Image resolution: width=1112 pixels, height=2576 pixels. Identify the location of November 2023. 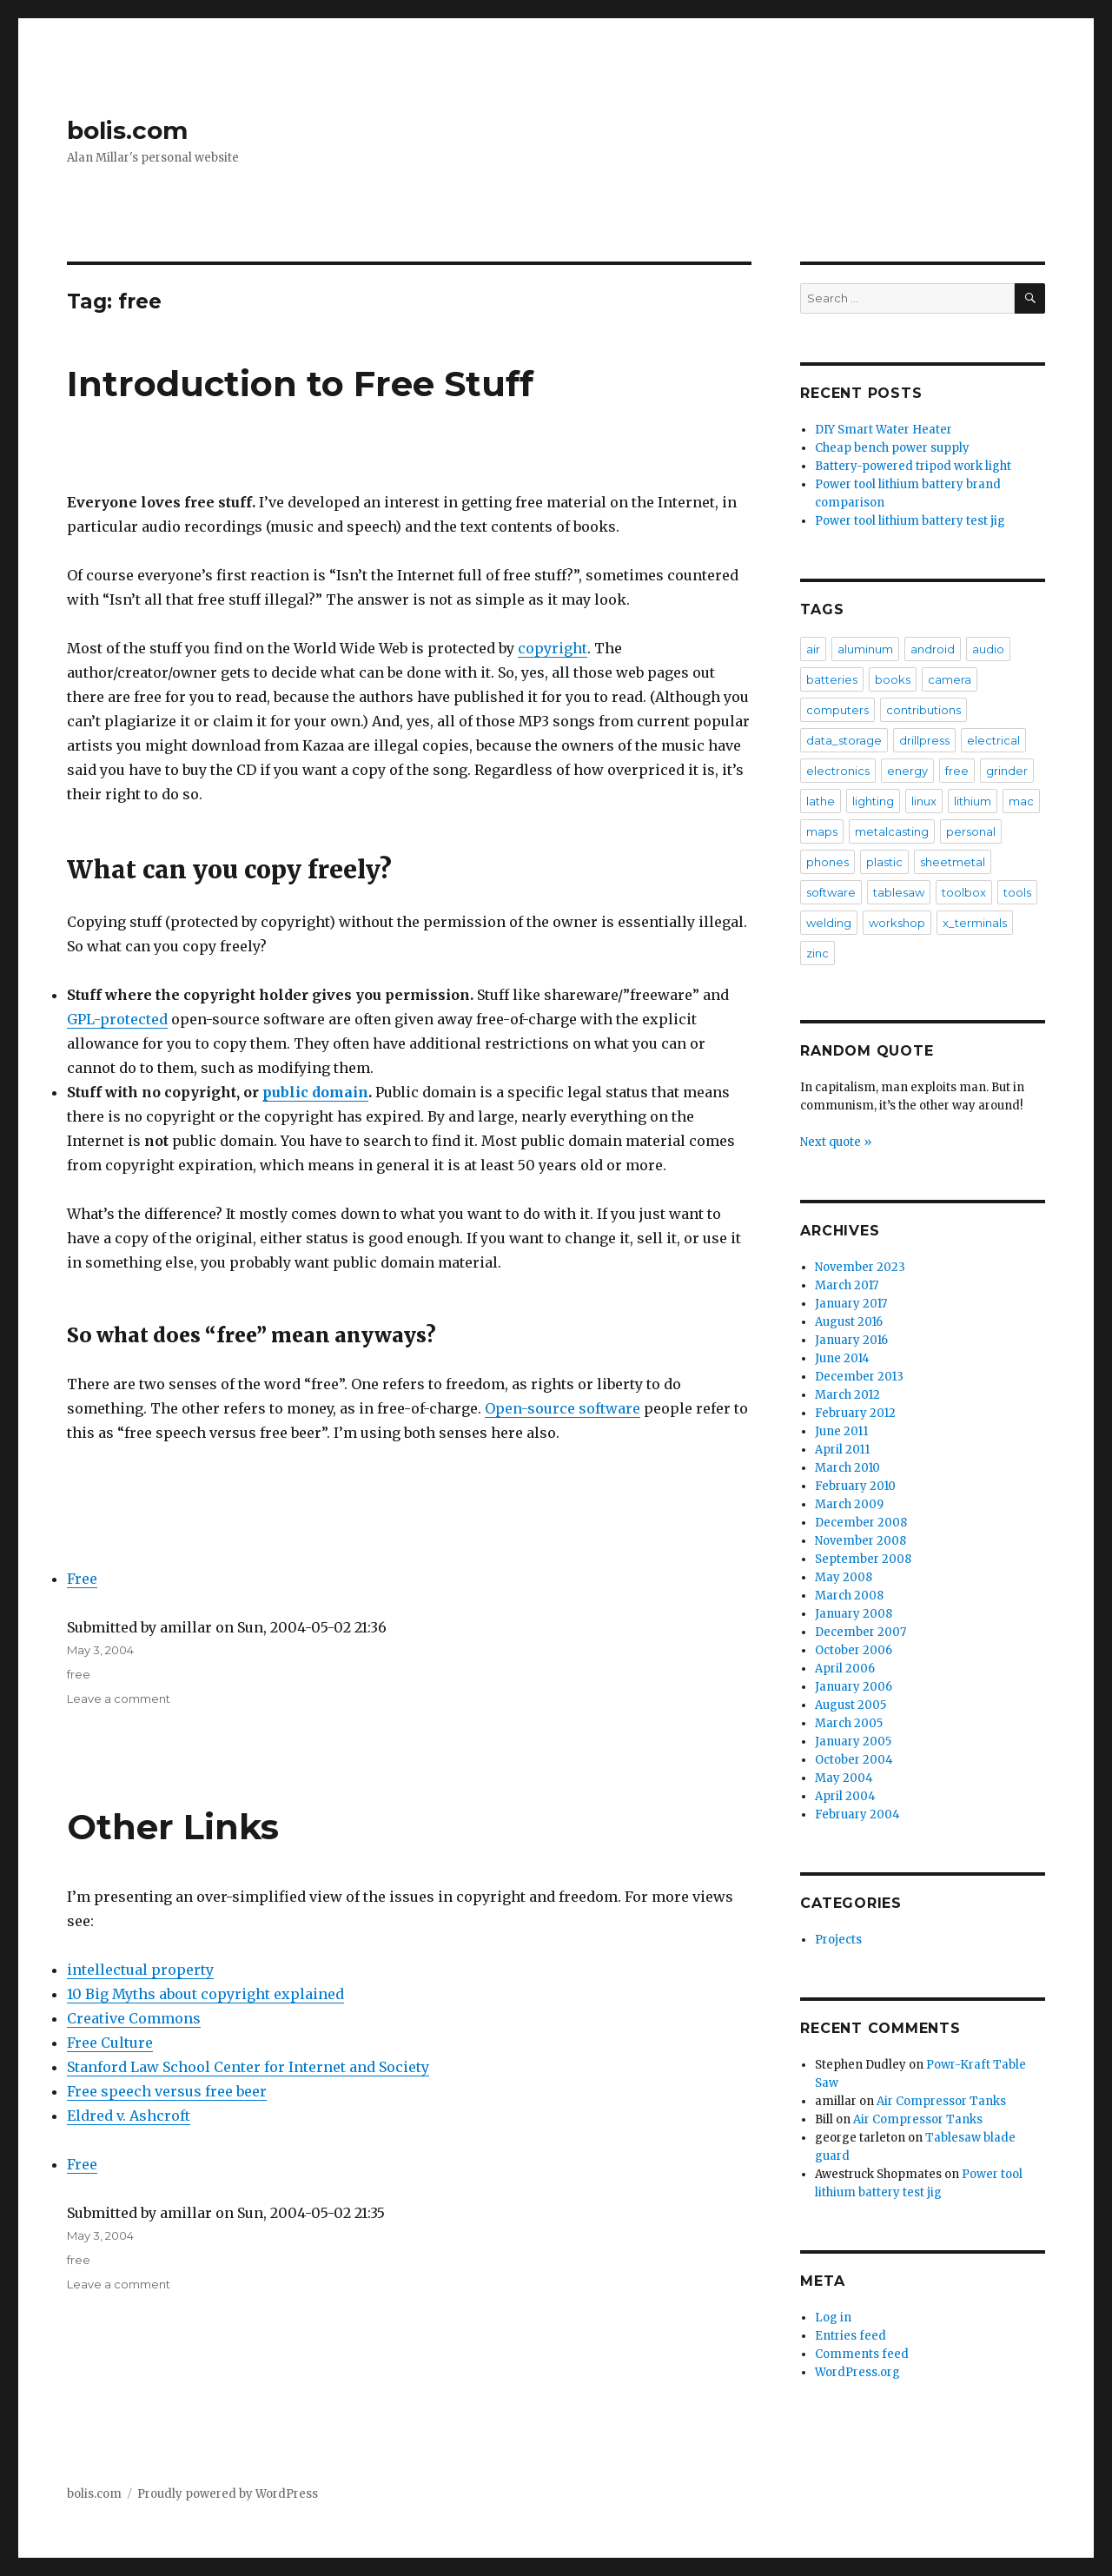
(860, 1267).